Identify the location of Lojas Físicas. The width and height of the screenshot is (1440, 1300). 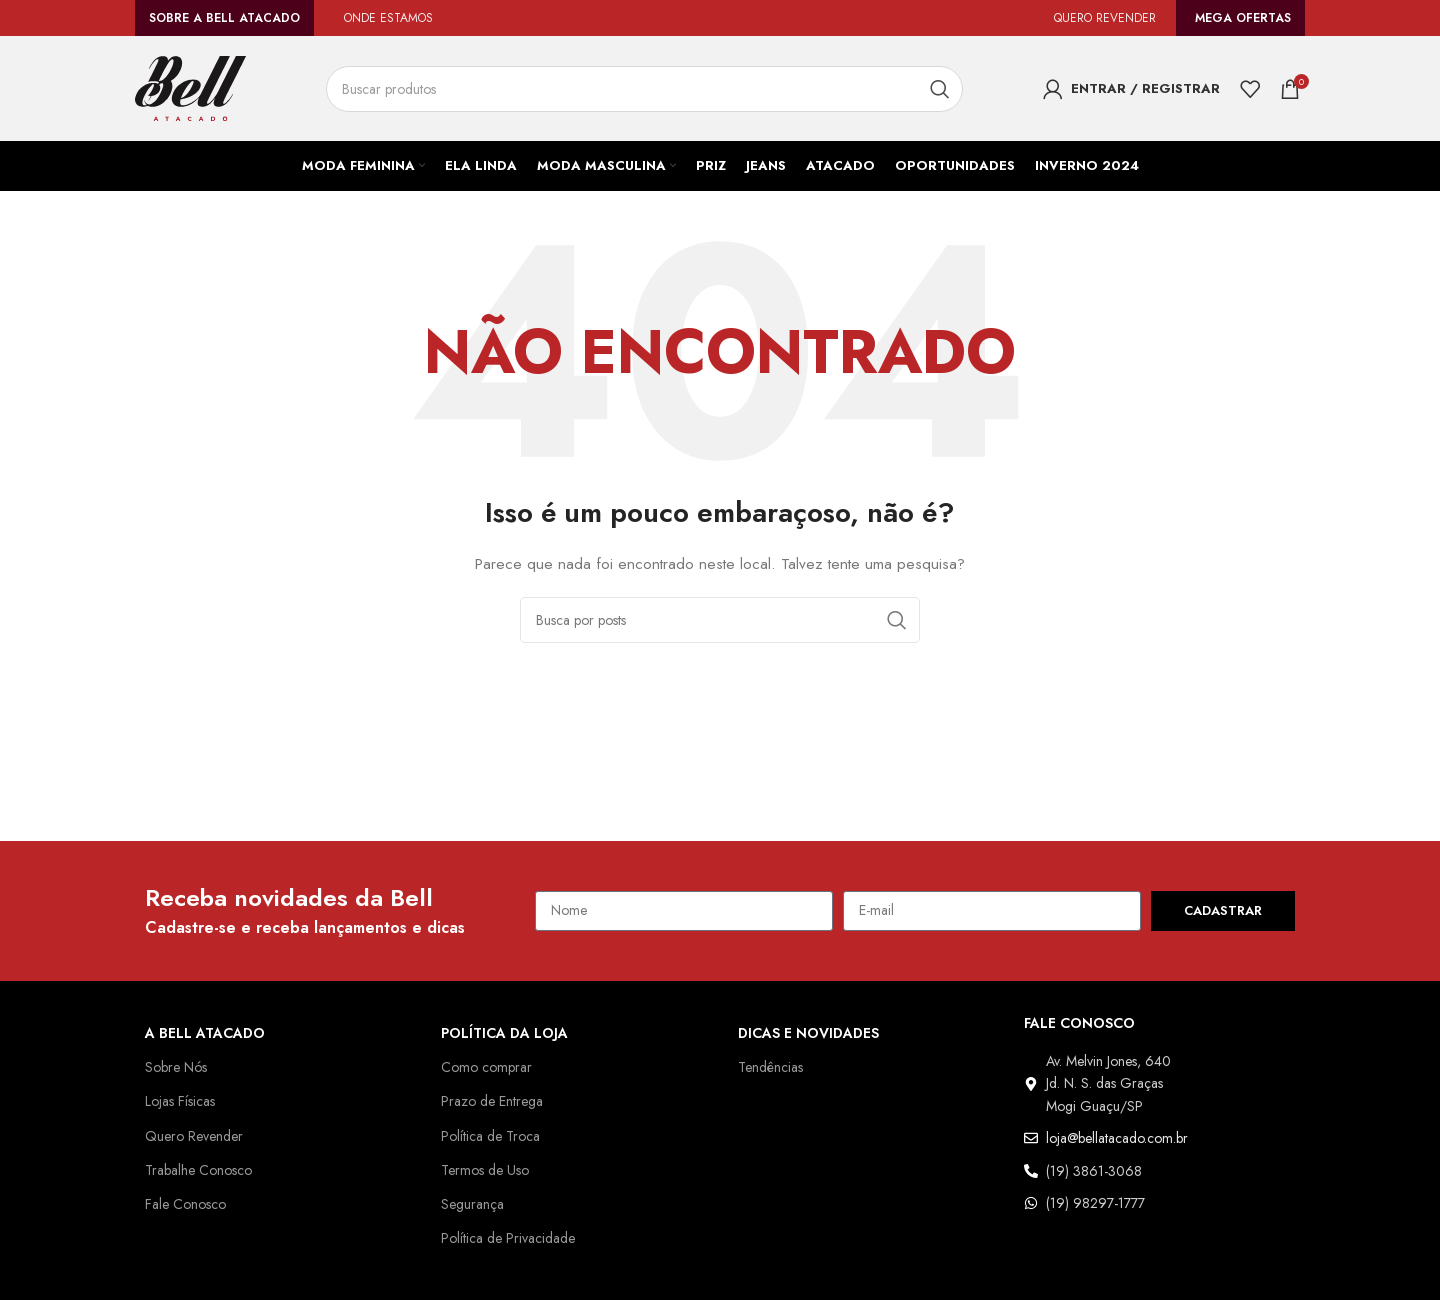
(186, 1101).